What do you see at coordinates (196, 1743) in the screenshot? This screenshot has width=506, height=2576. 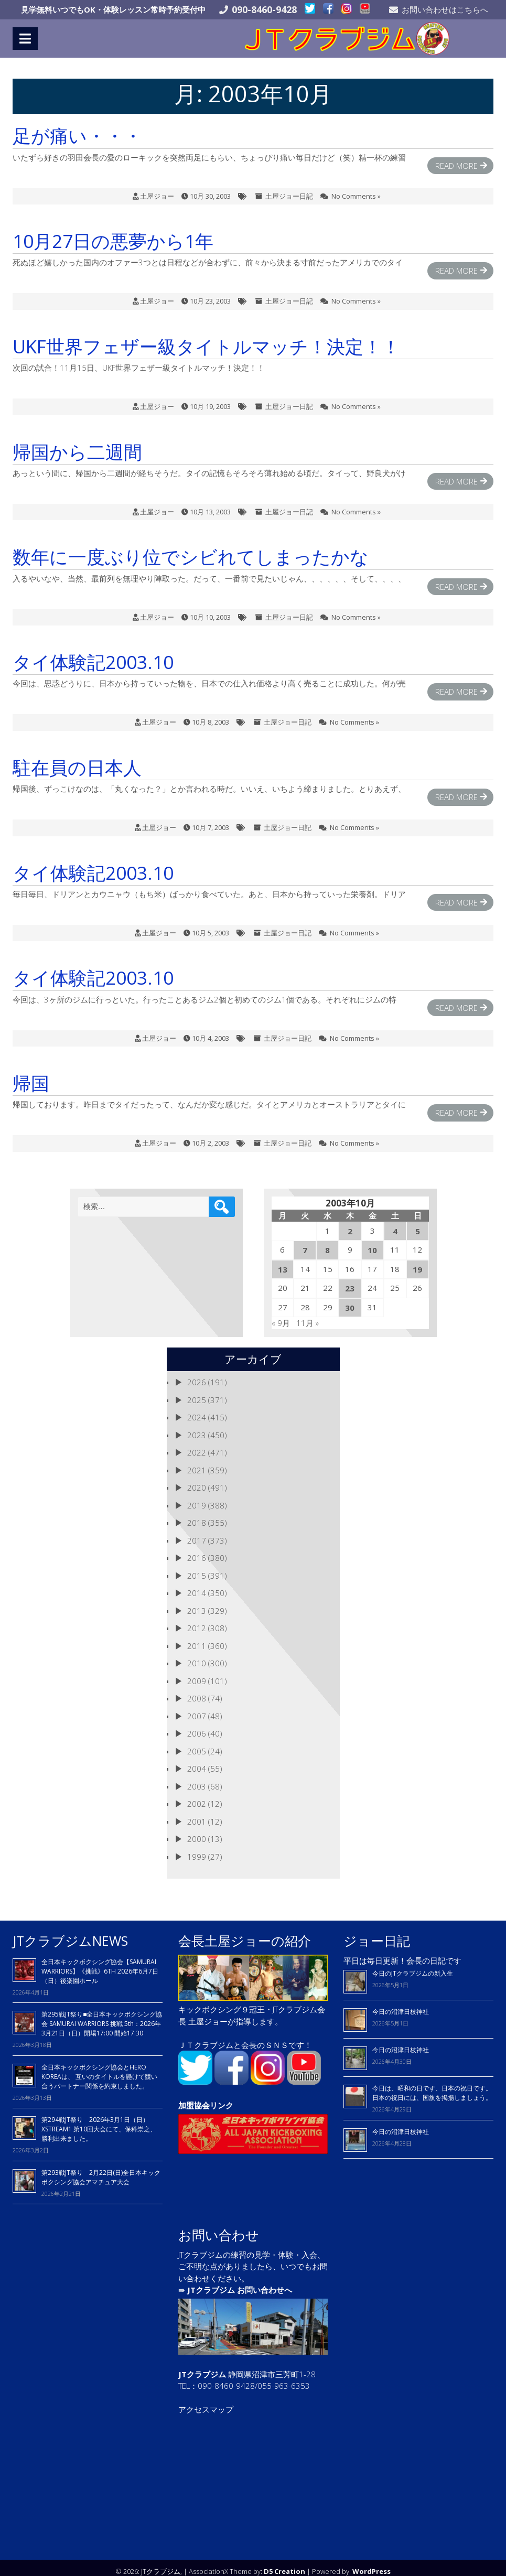 I see `2005` at bounding box center [196, 1743].